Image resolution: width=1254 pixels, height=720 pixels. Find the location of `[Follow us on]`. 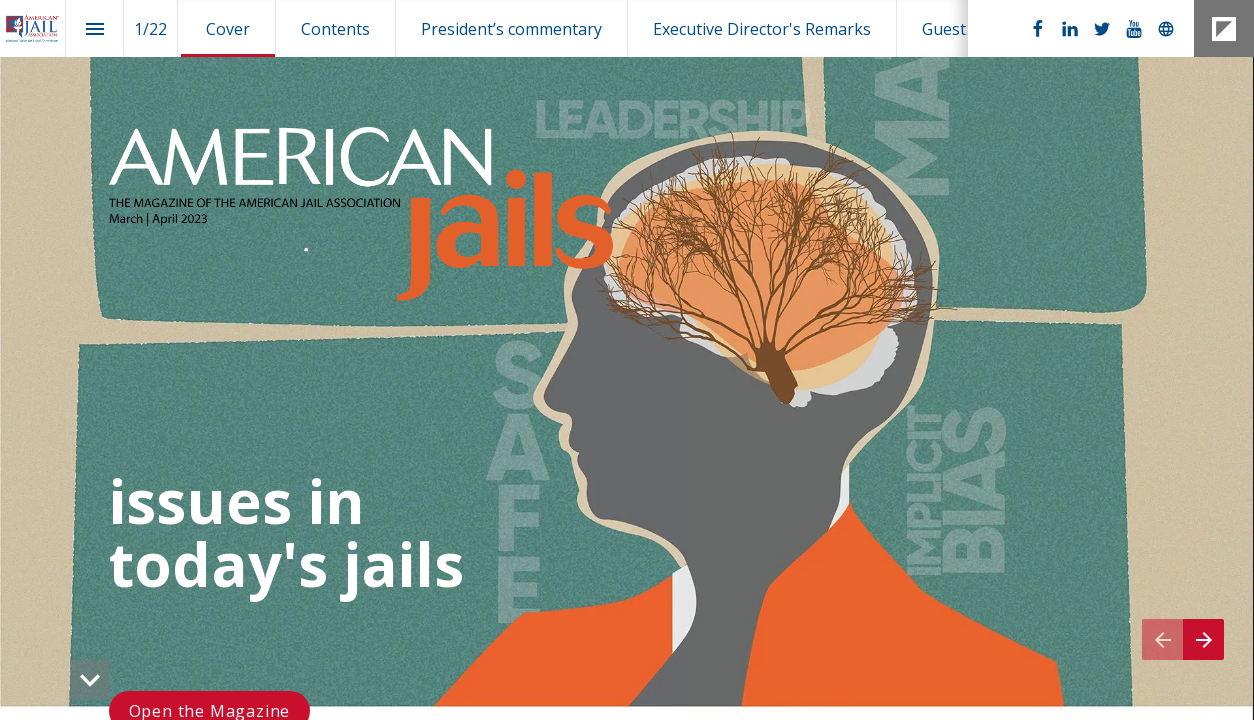

[Follow us on] is located at coordinates (1166, 29).